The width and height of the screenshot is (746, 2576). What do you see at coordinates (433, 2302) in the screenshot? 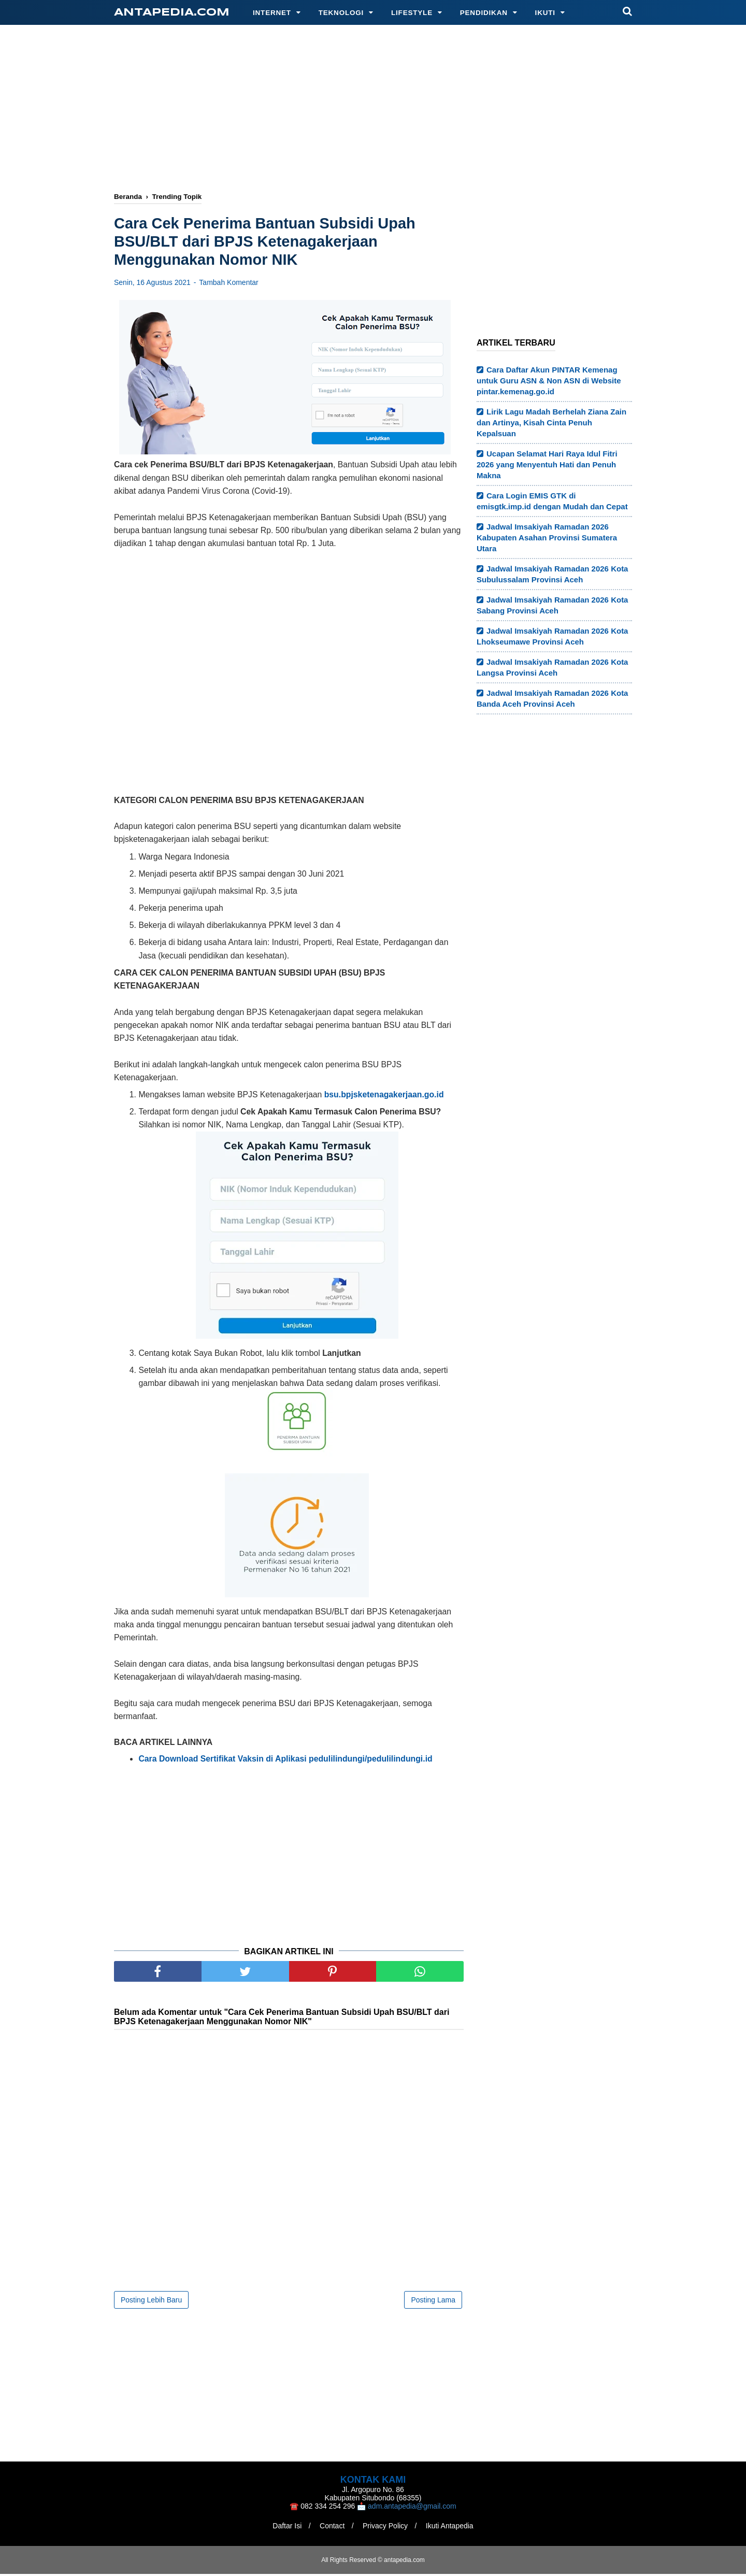
I see `Posting Lama` at bounding box center [433, 2302].